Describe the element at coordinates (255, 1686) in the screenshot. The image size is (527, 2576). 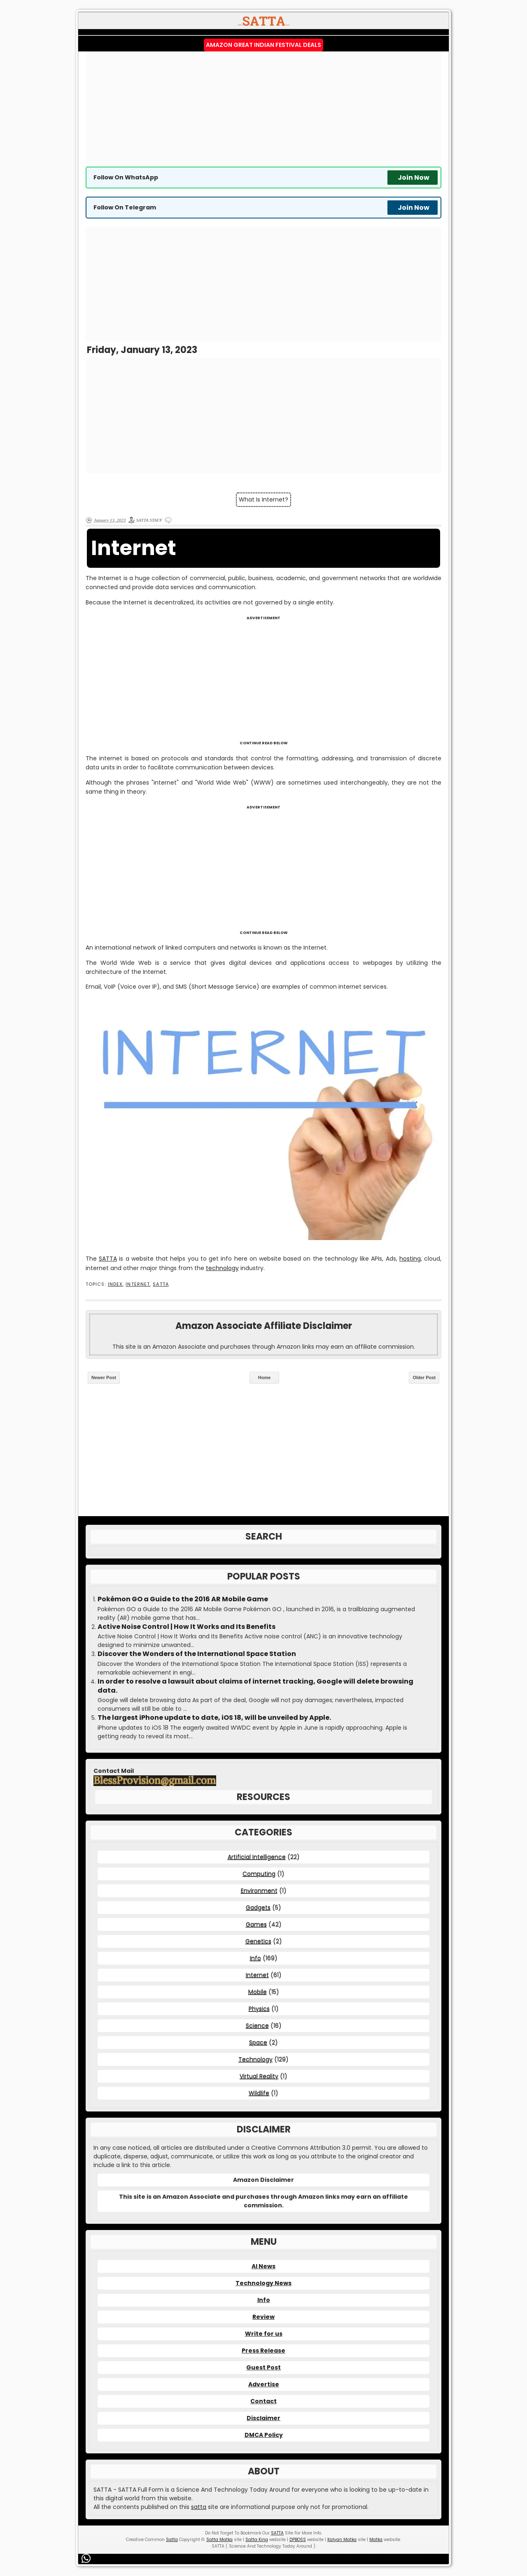
I see `In order to resolve a lawsuit about claims of internet tracking, Google will delete browsing data.` at that location.